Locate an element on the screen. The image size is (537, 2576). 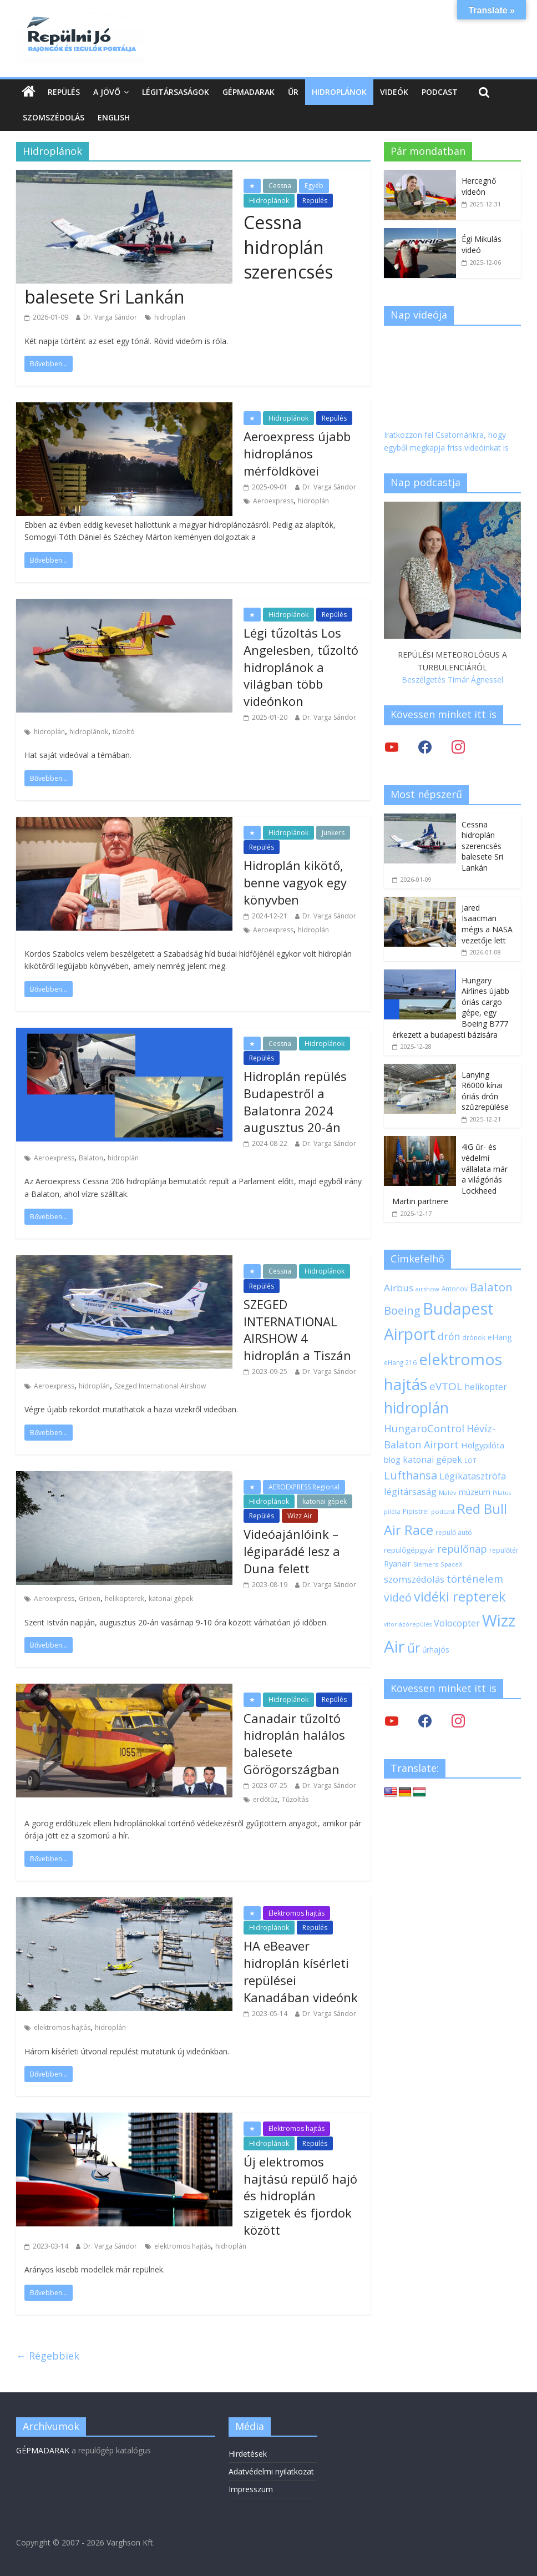
Aeroexpress is located at coordinates (273, 501).